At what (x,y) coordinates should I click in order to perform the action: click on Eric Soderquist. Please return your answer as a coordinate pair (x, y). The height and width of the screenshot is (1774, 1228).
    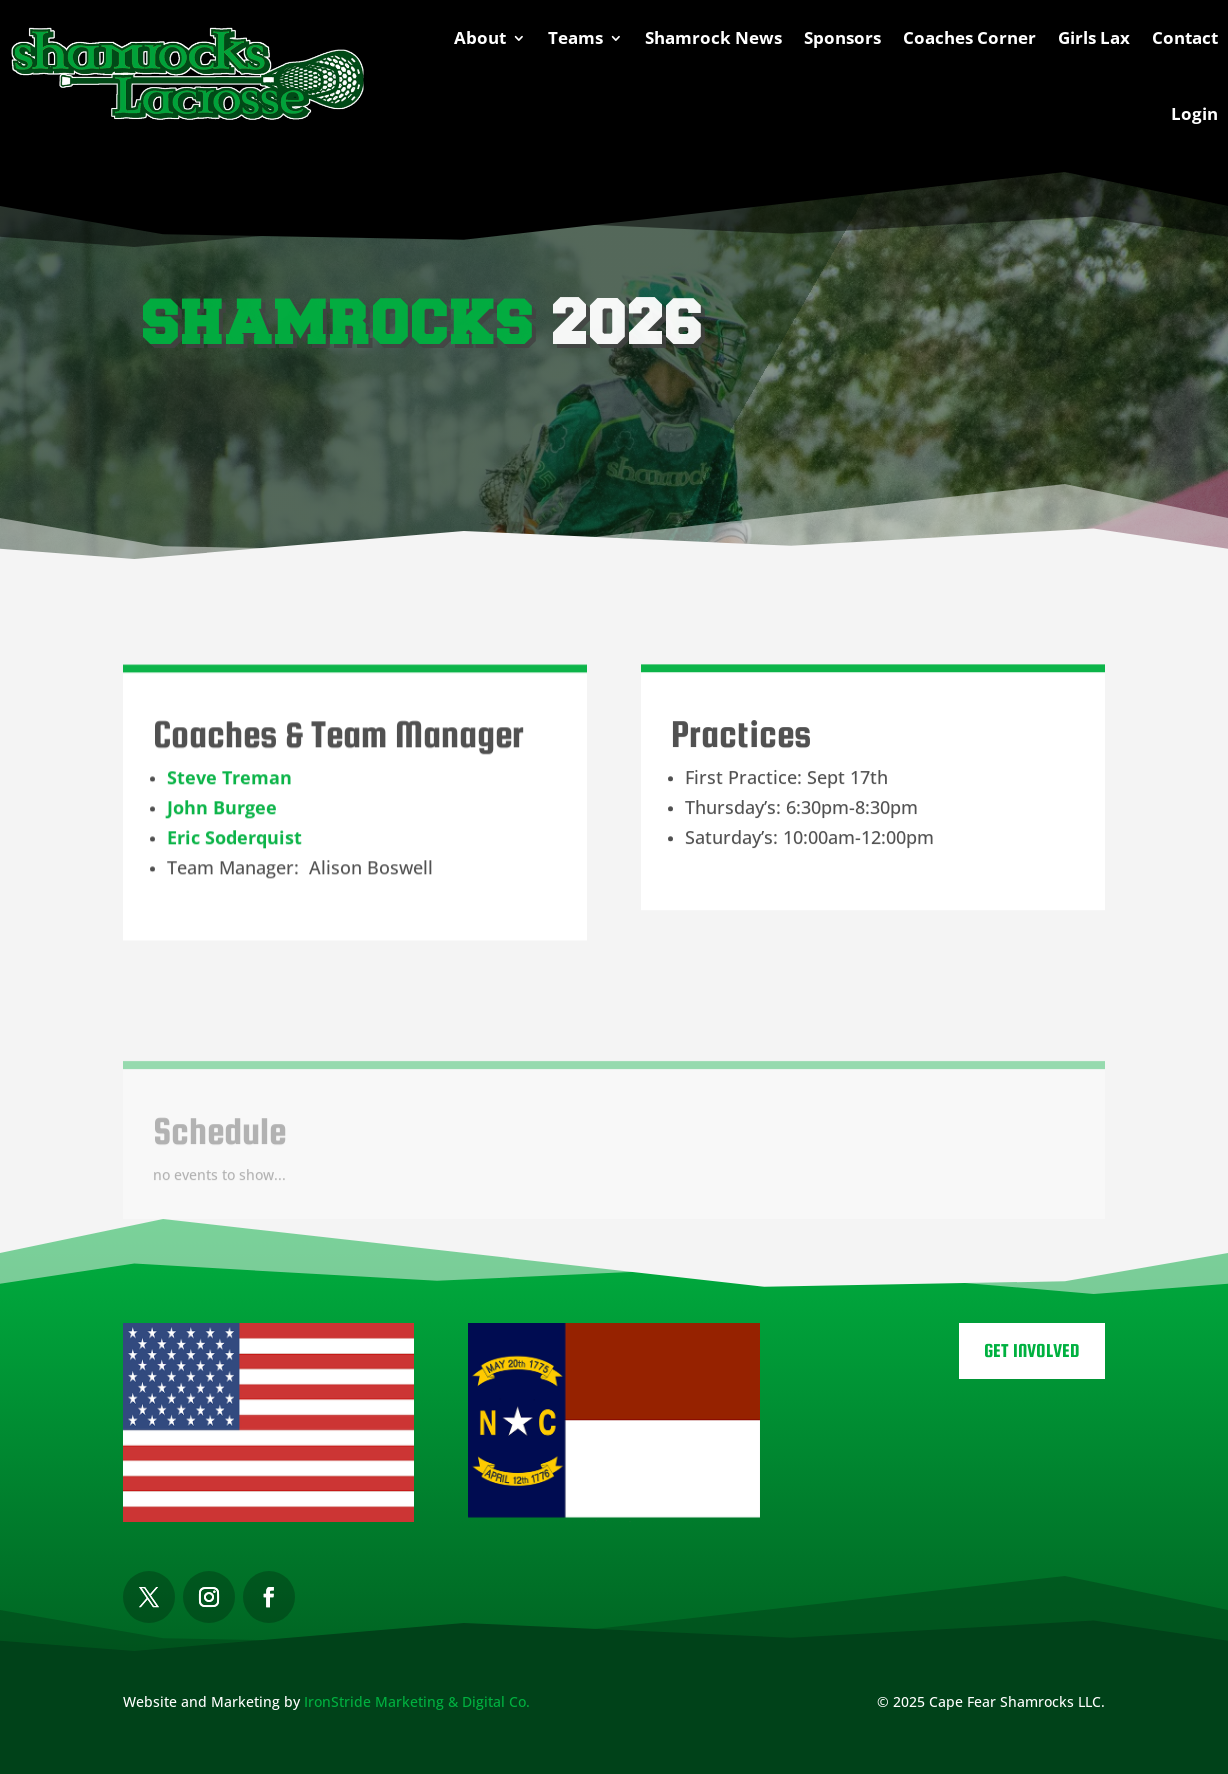
    Looking at the image, I should click on (234, 848).